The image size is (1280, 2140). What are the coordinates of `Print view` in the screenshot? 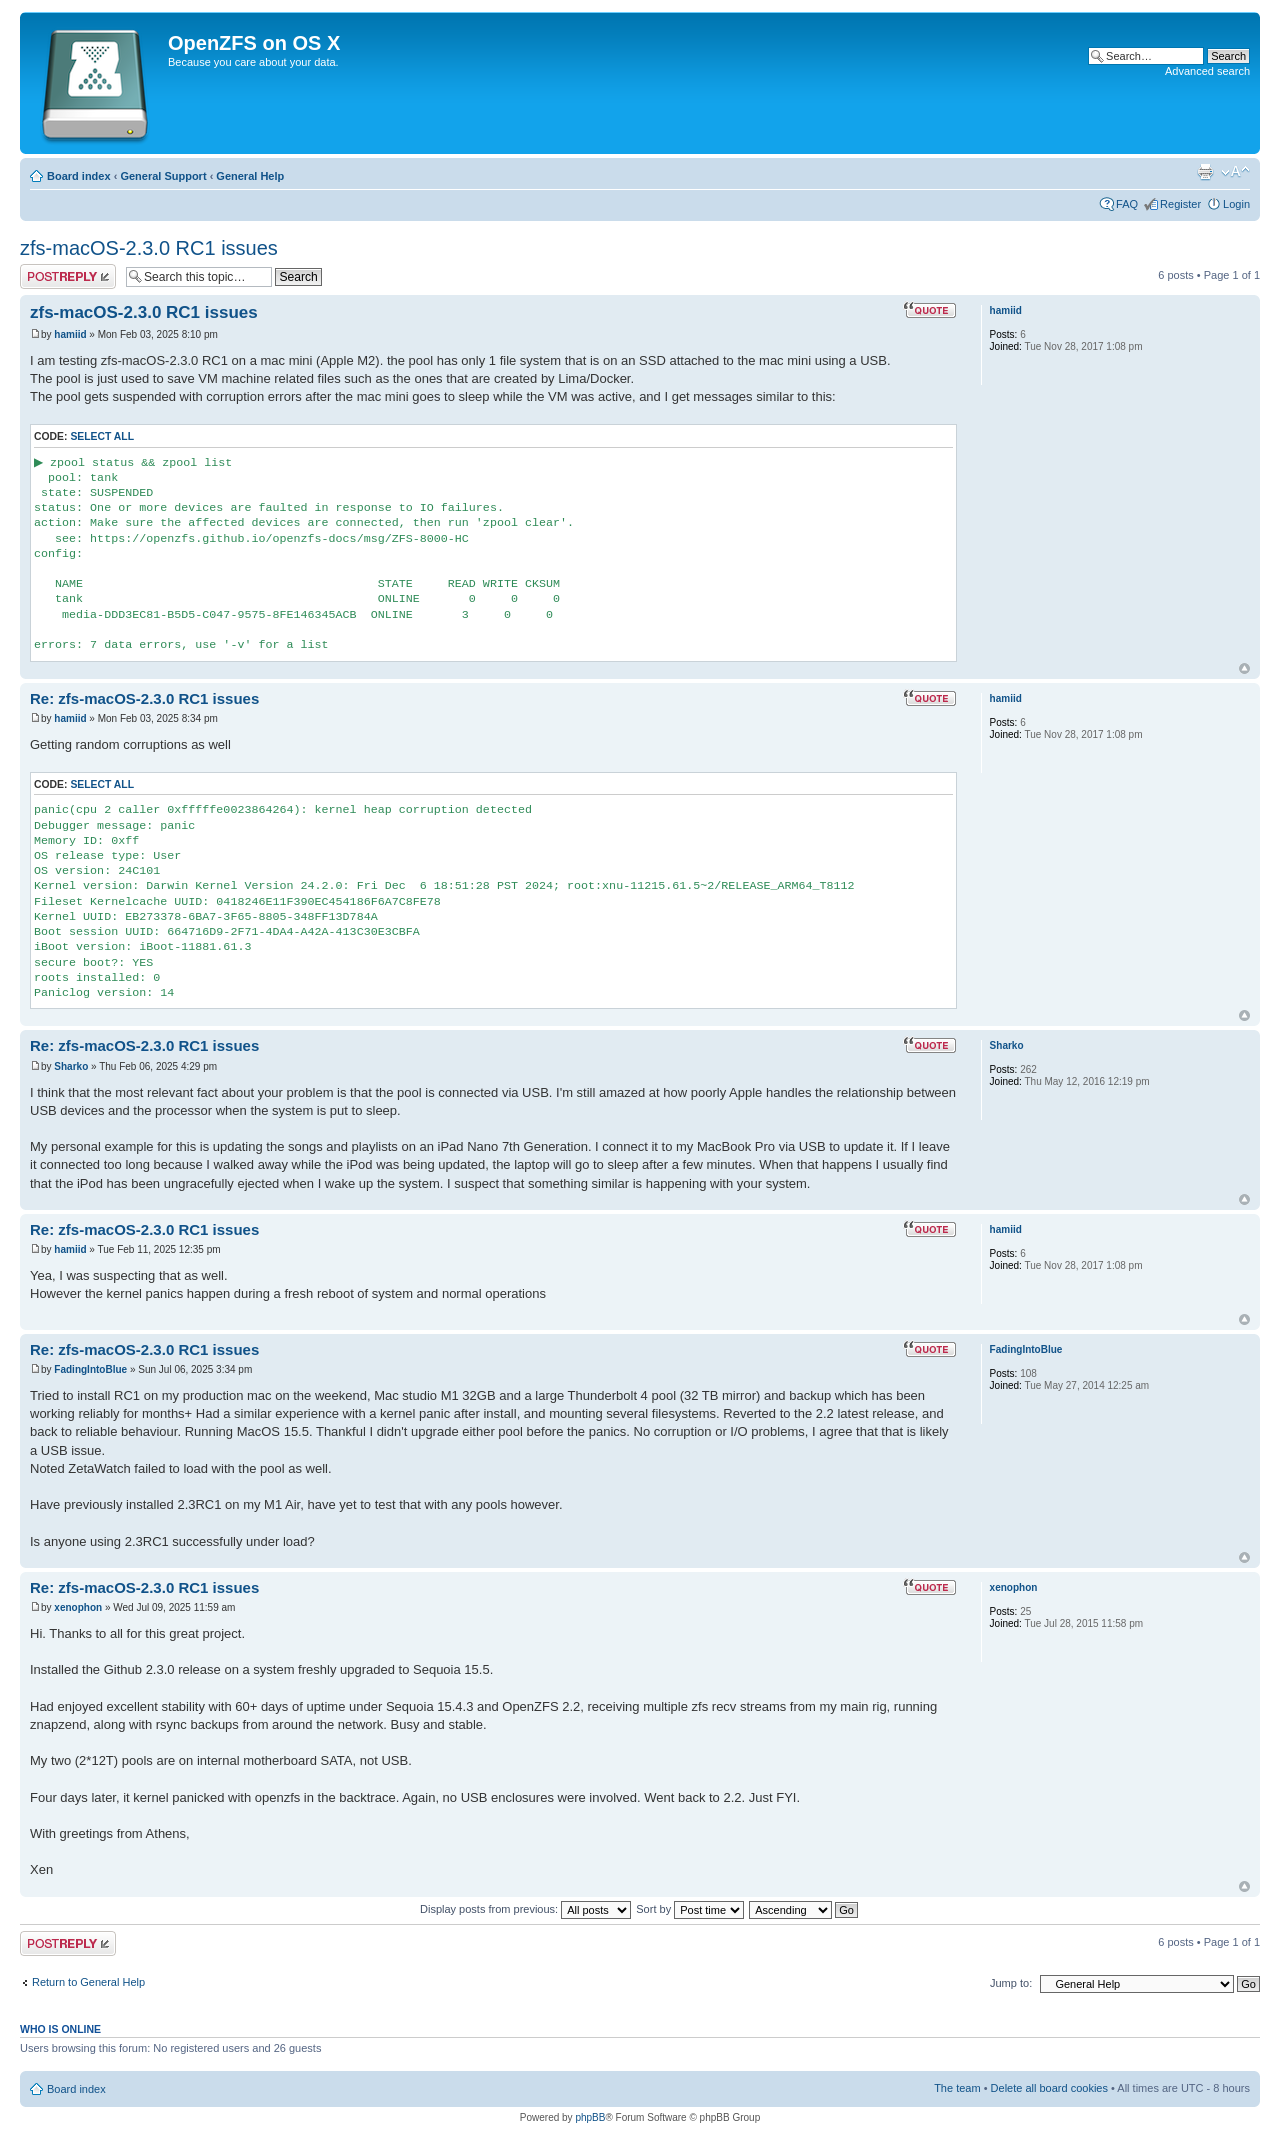 It's located at (1205, 172).